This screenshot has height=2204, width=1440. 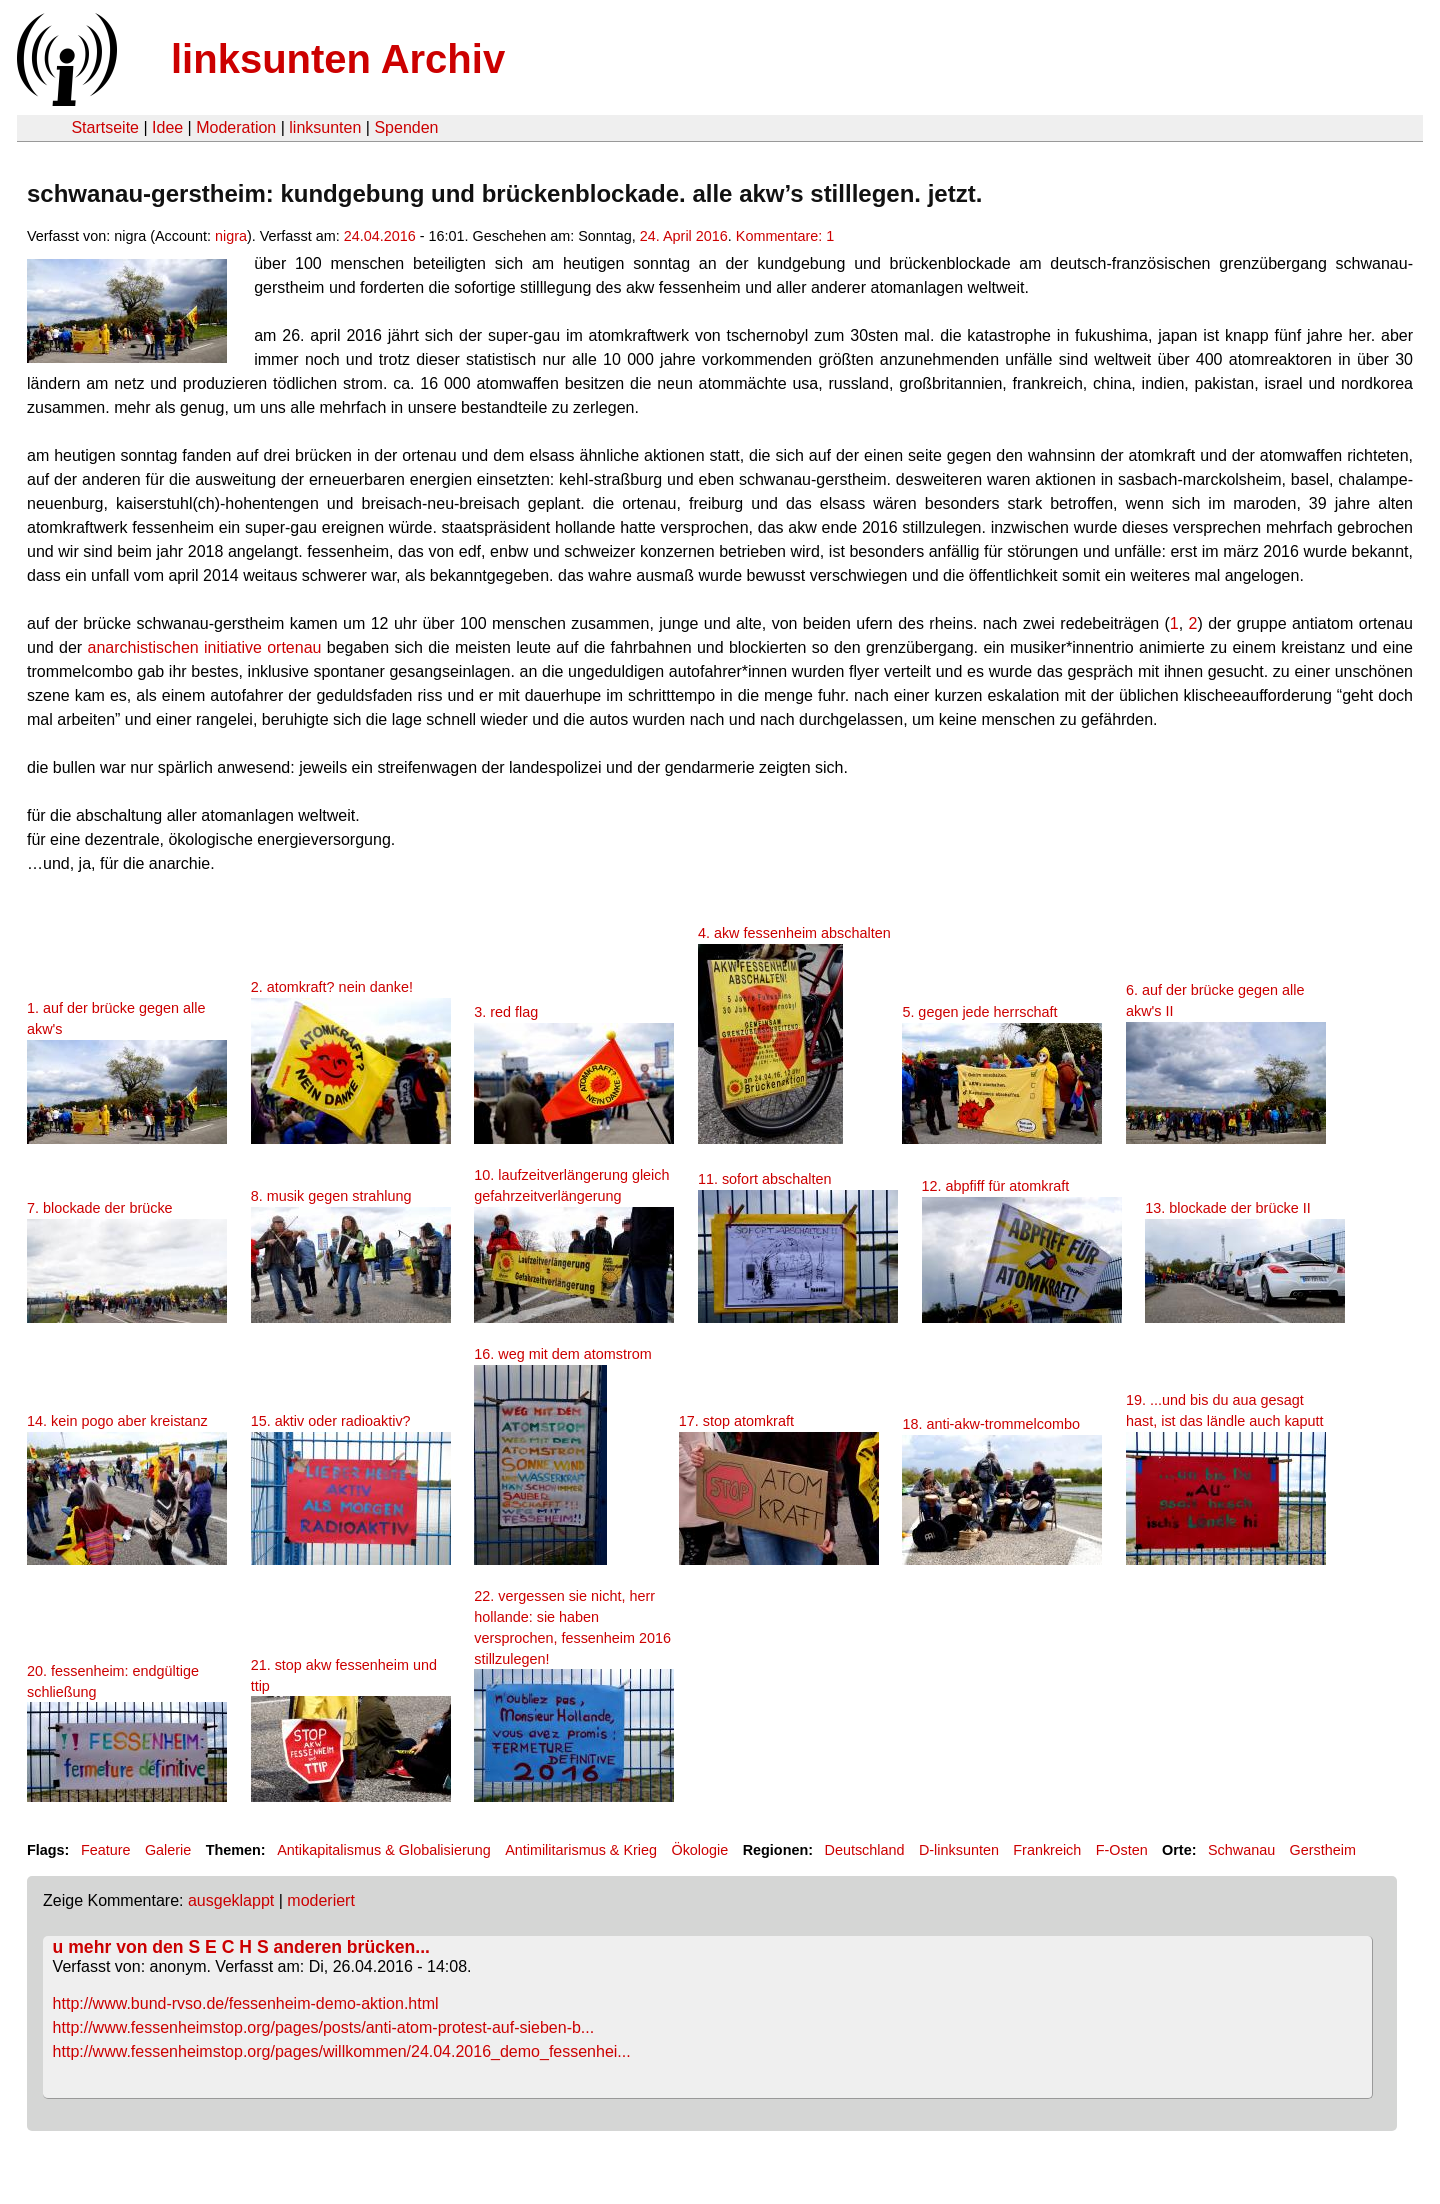 What do you see at coordinates (106, 1850) in the screenshot?
I see `Feature` at bounding box center [106, 1850].